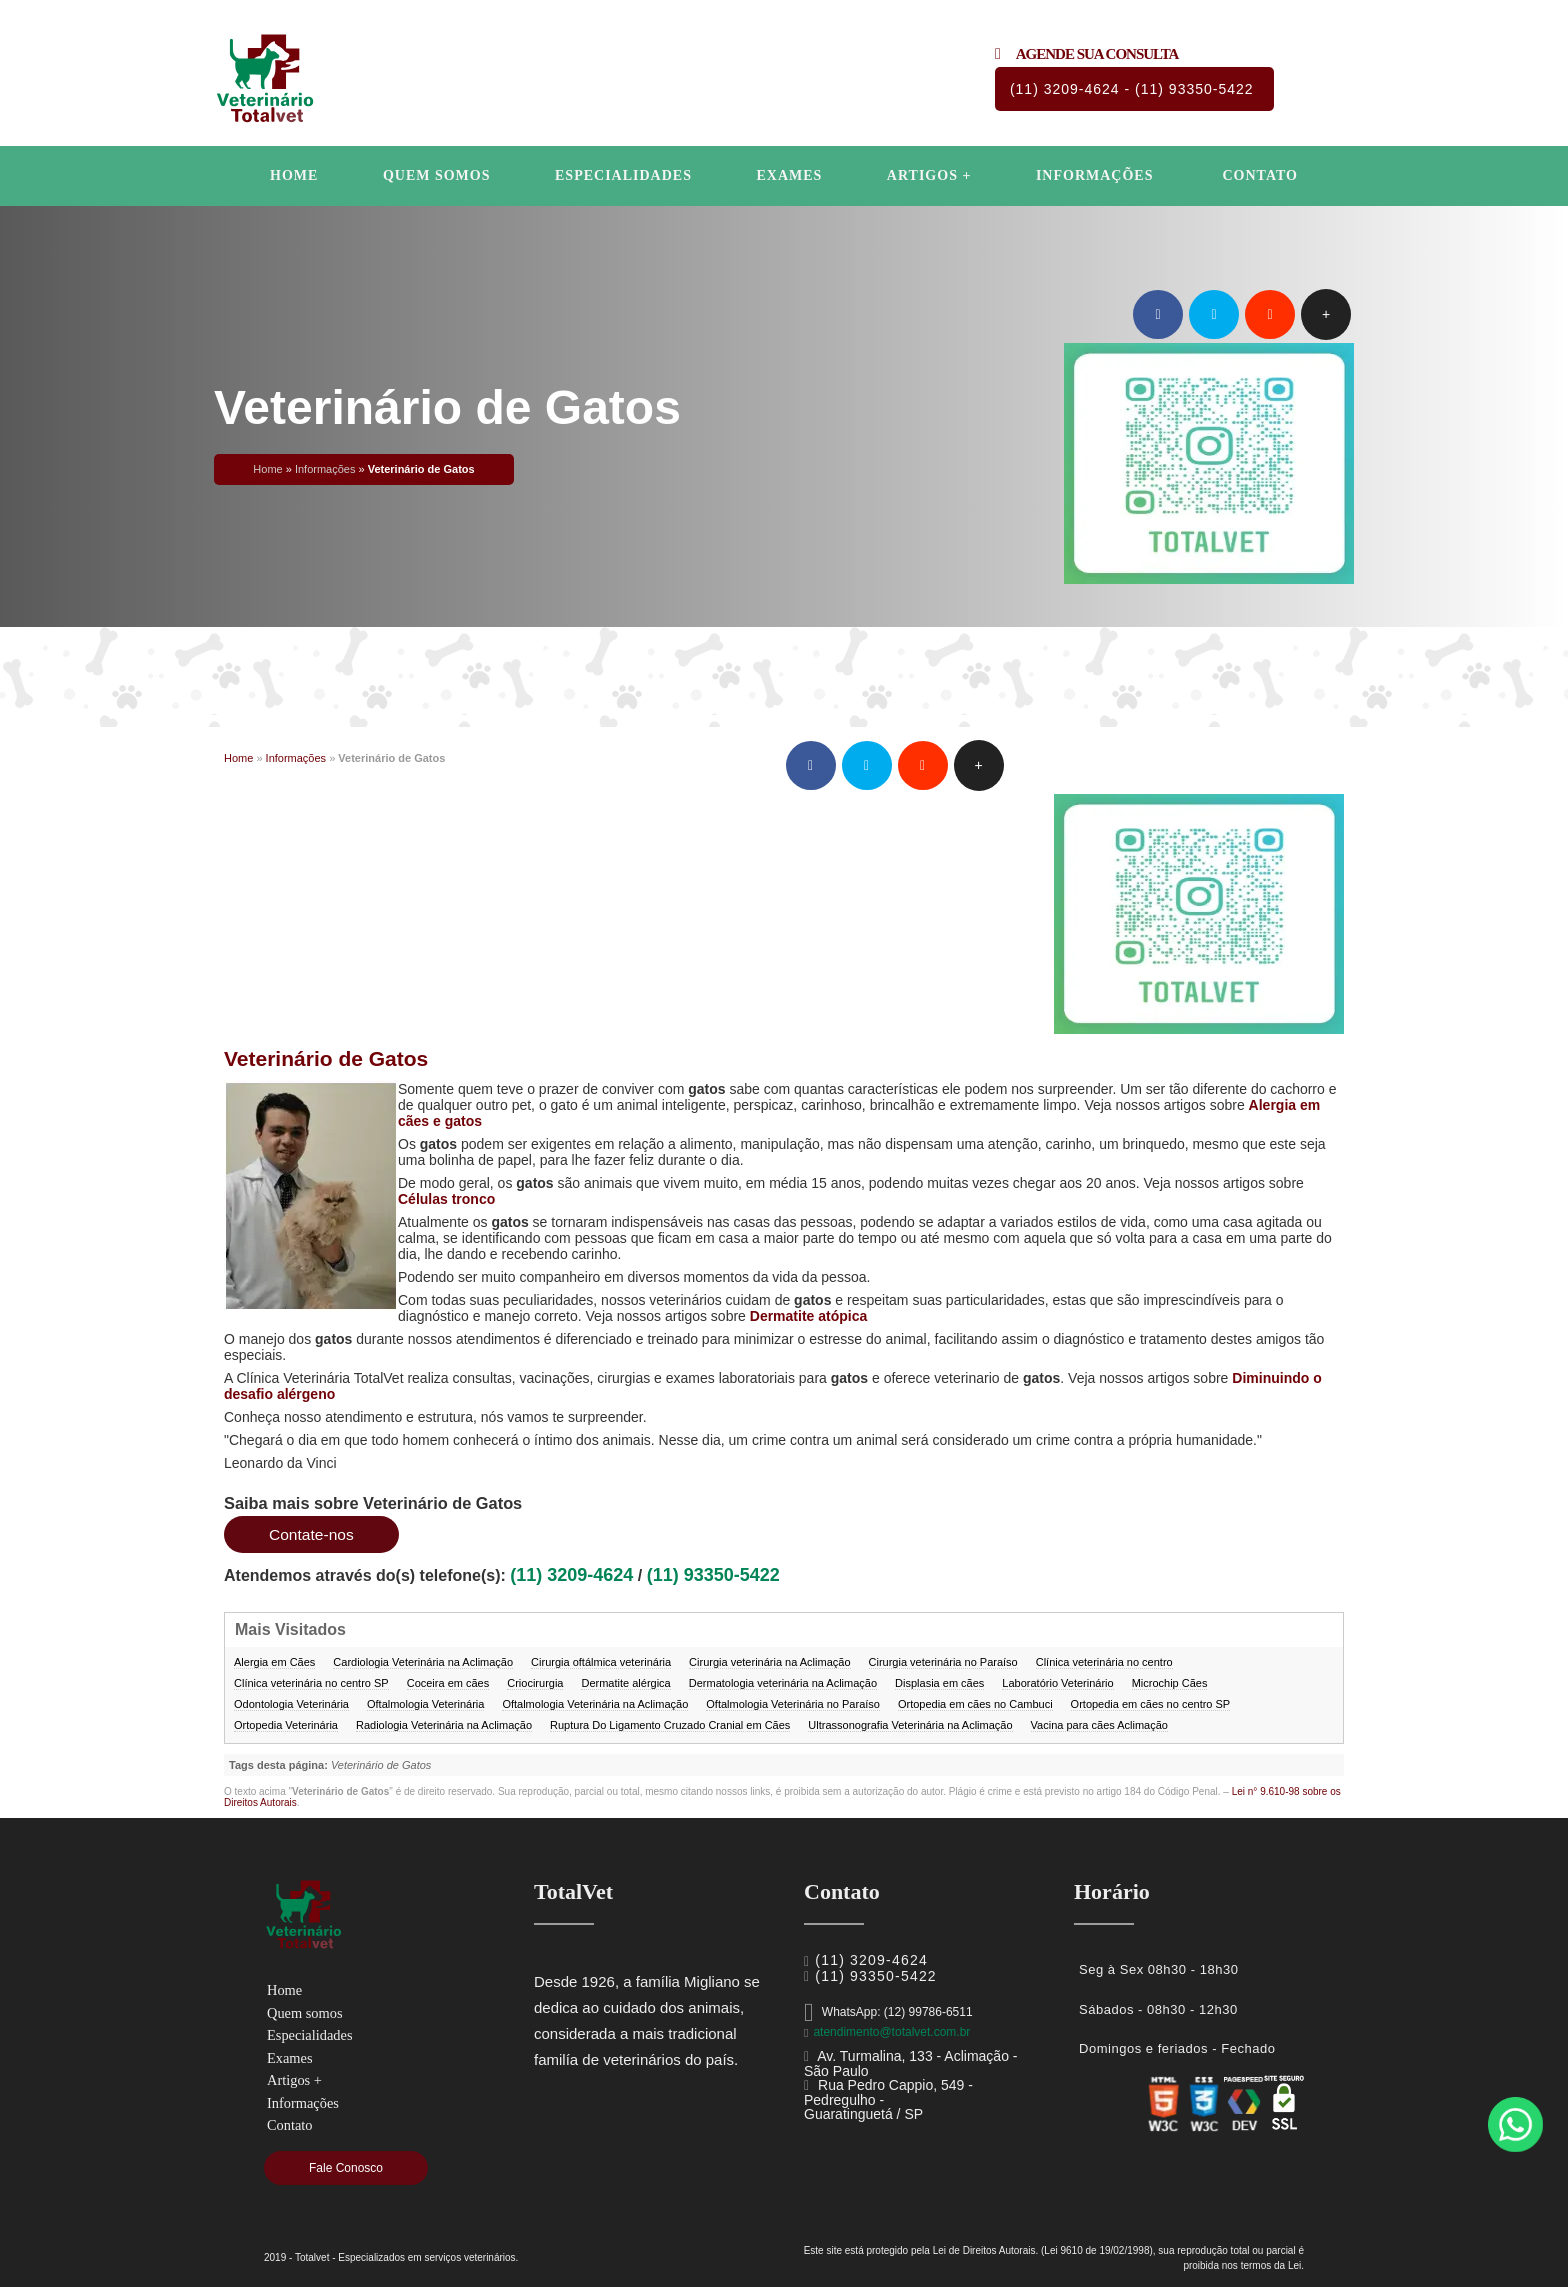 This screenshot has width=1568, height=2287. I want to click on Clínica veterinária no centro SP, so click(311, 1683).